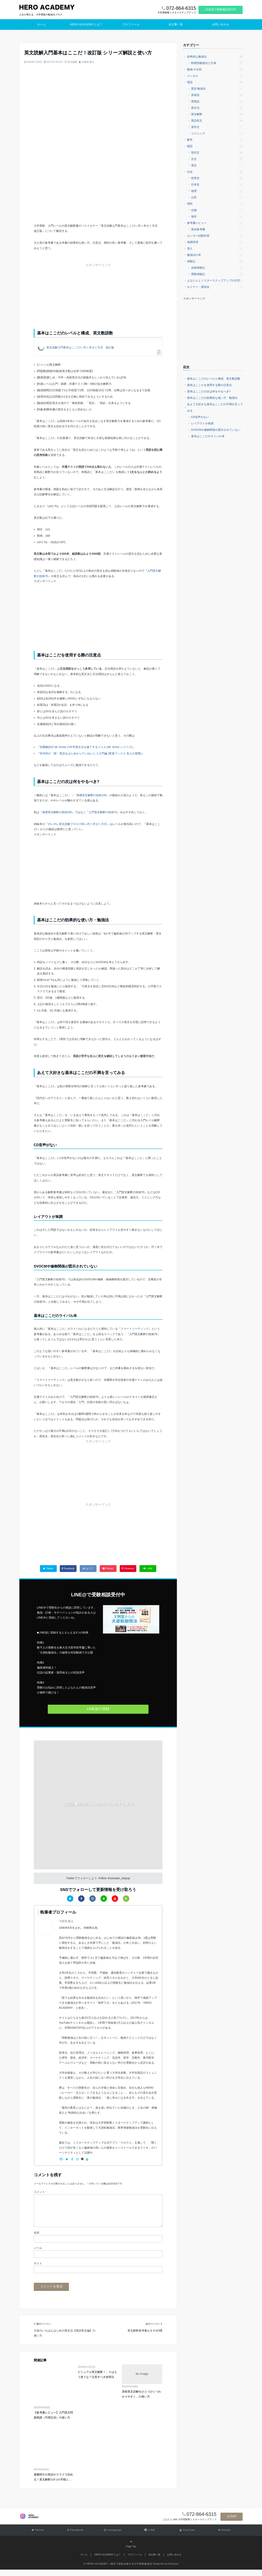  What do you see at coordinates (215, 287) in the screenshot?
I see `セミナー・講習会` at bounding box center [215, 287].